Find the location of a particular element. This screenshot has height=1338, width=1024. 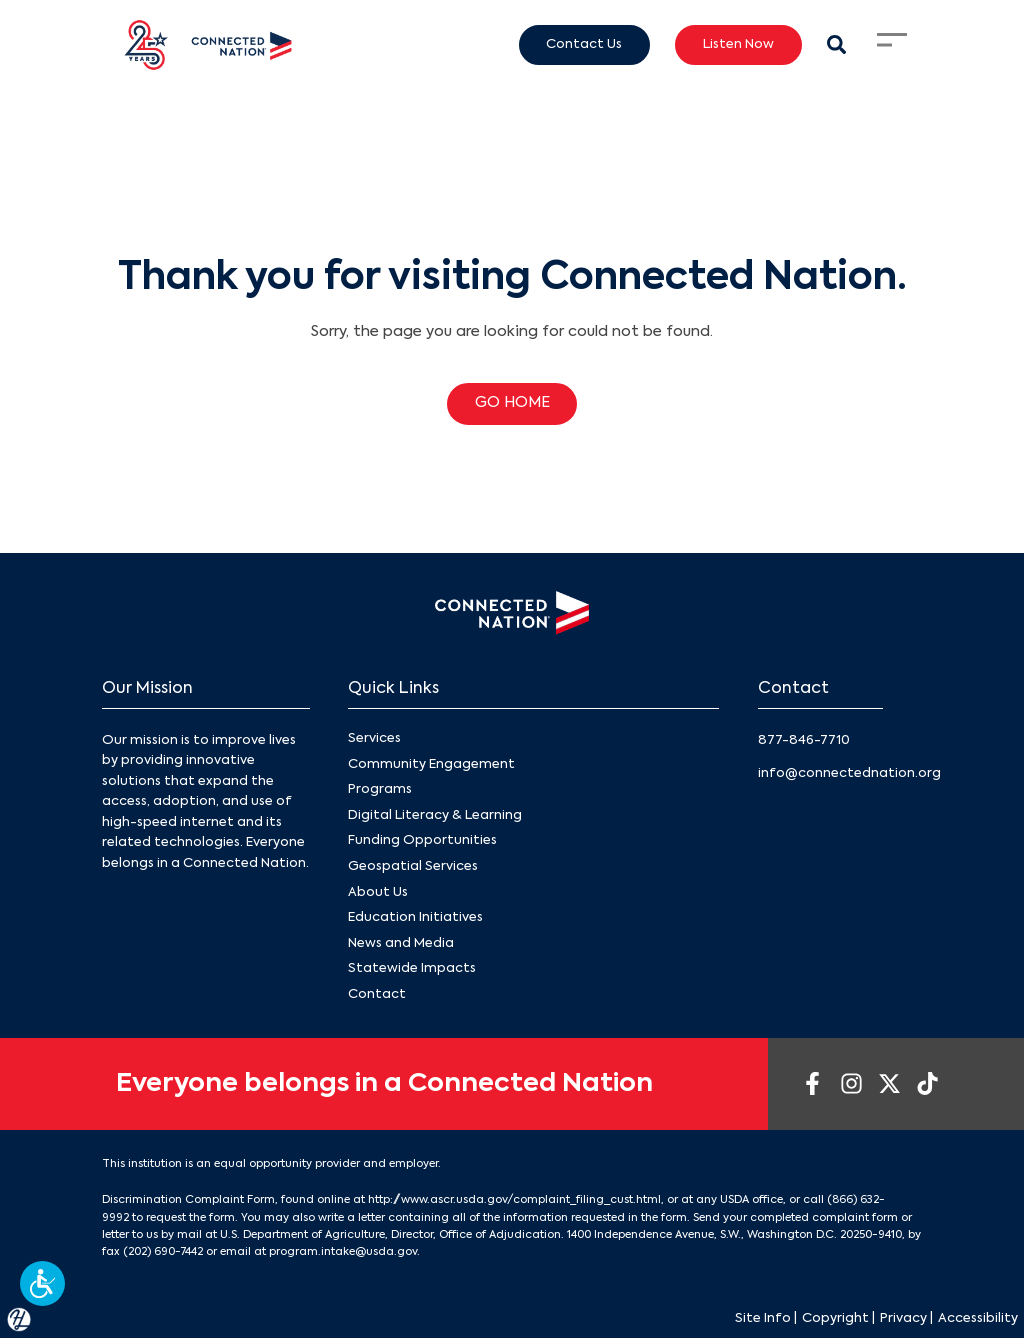

Digital Literacy & Learning is located at coordinates (435, 815).